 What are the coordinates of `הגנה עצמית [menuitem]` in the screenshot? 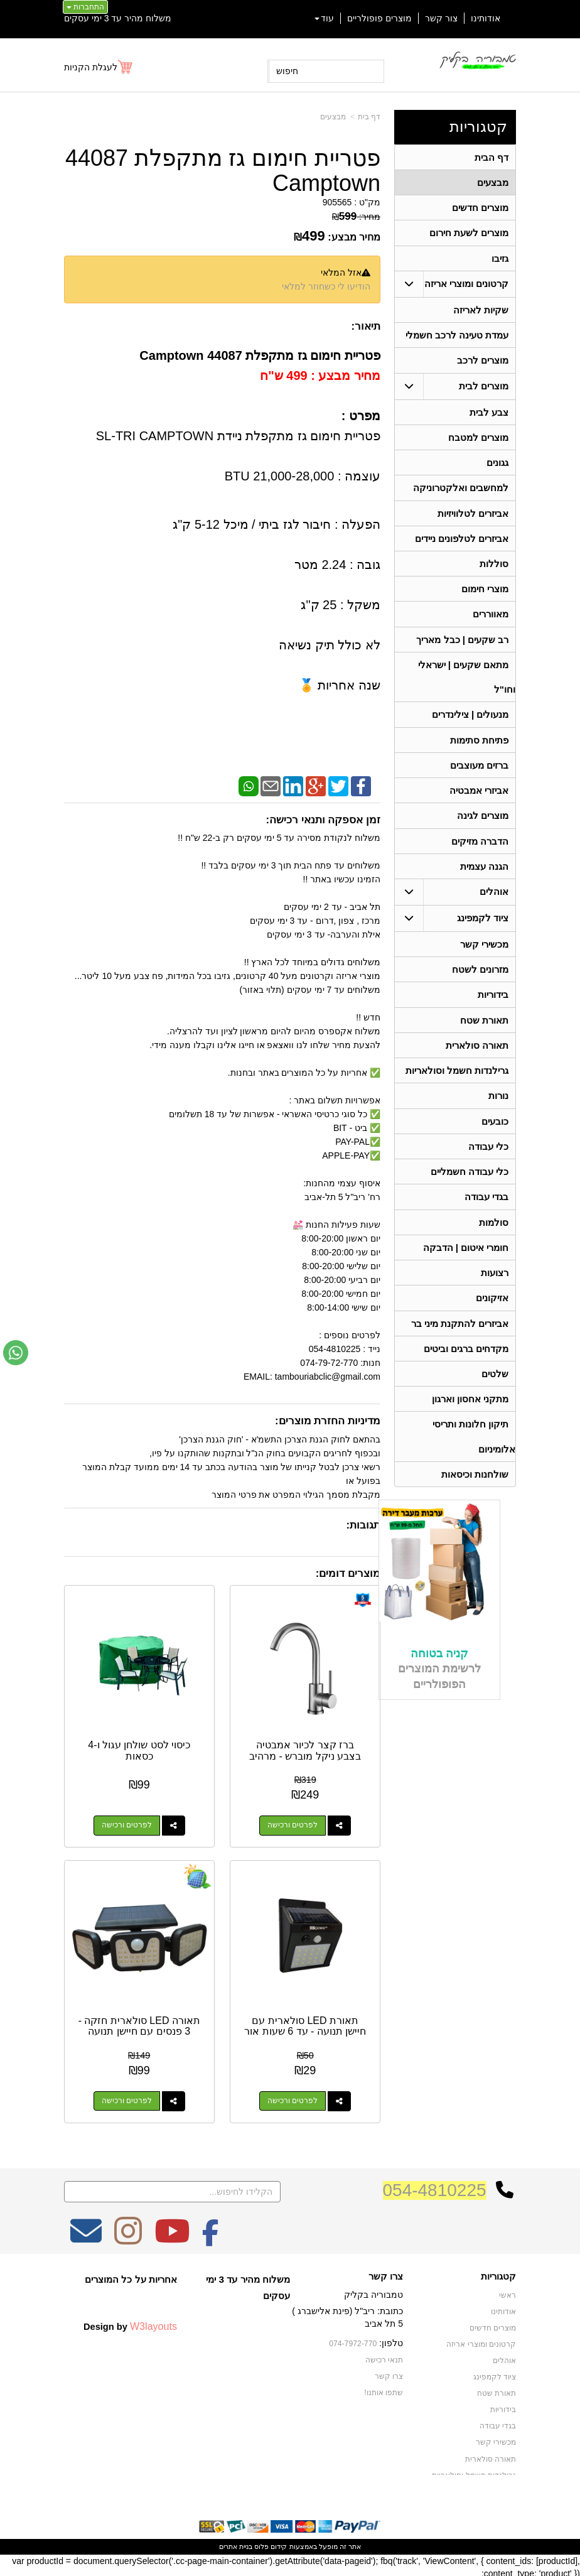 It's located at (484, 879).